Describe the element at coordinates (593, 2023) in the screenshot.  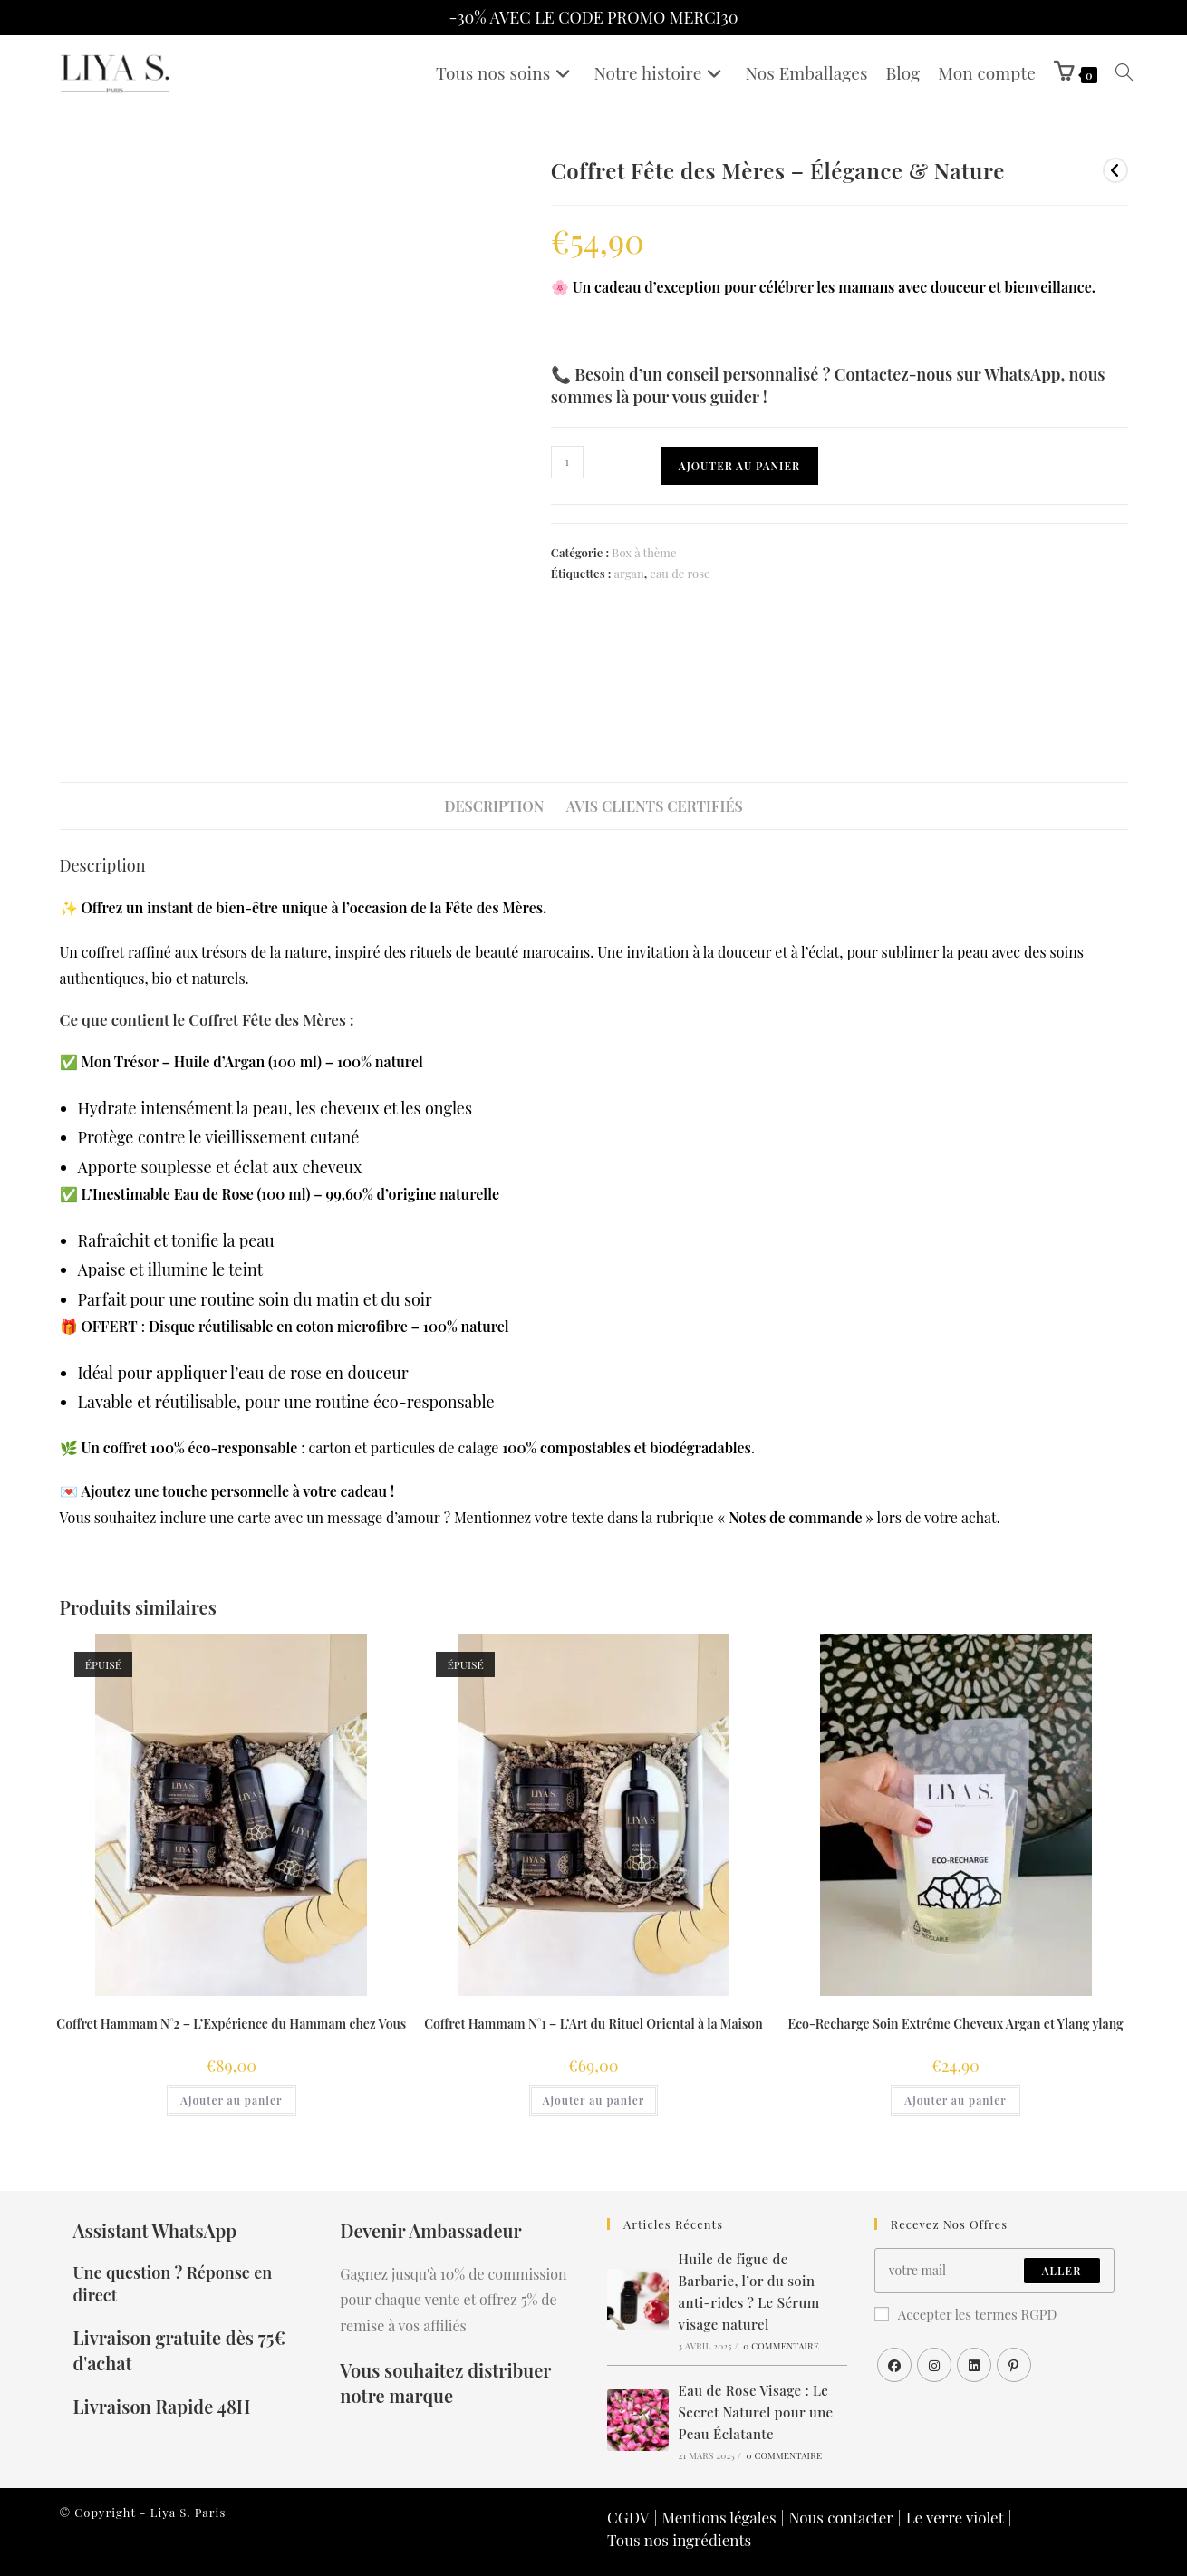
I see `Coffret Hammam N°1 – L’Art du Rituel Oriental à la Maison` at that location.